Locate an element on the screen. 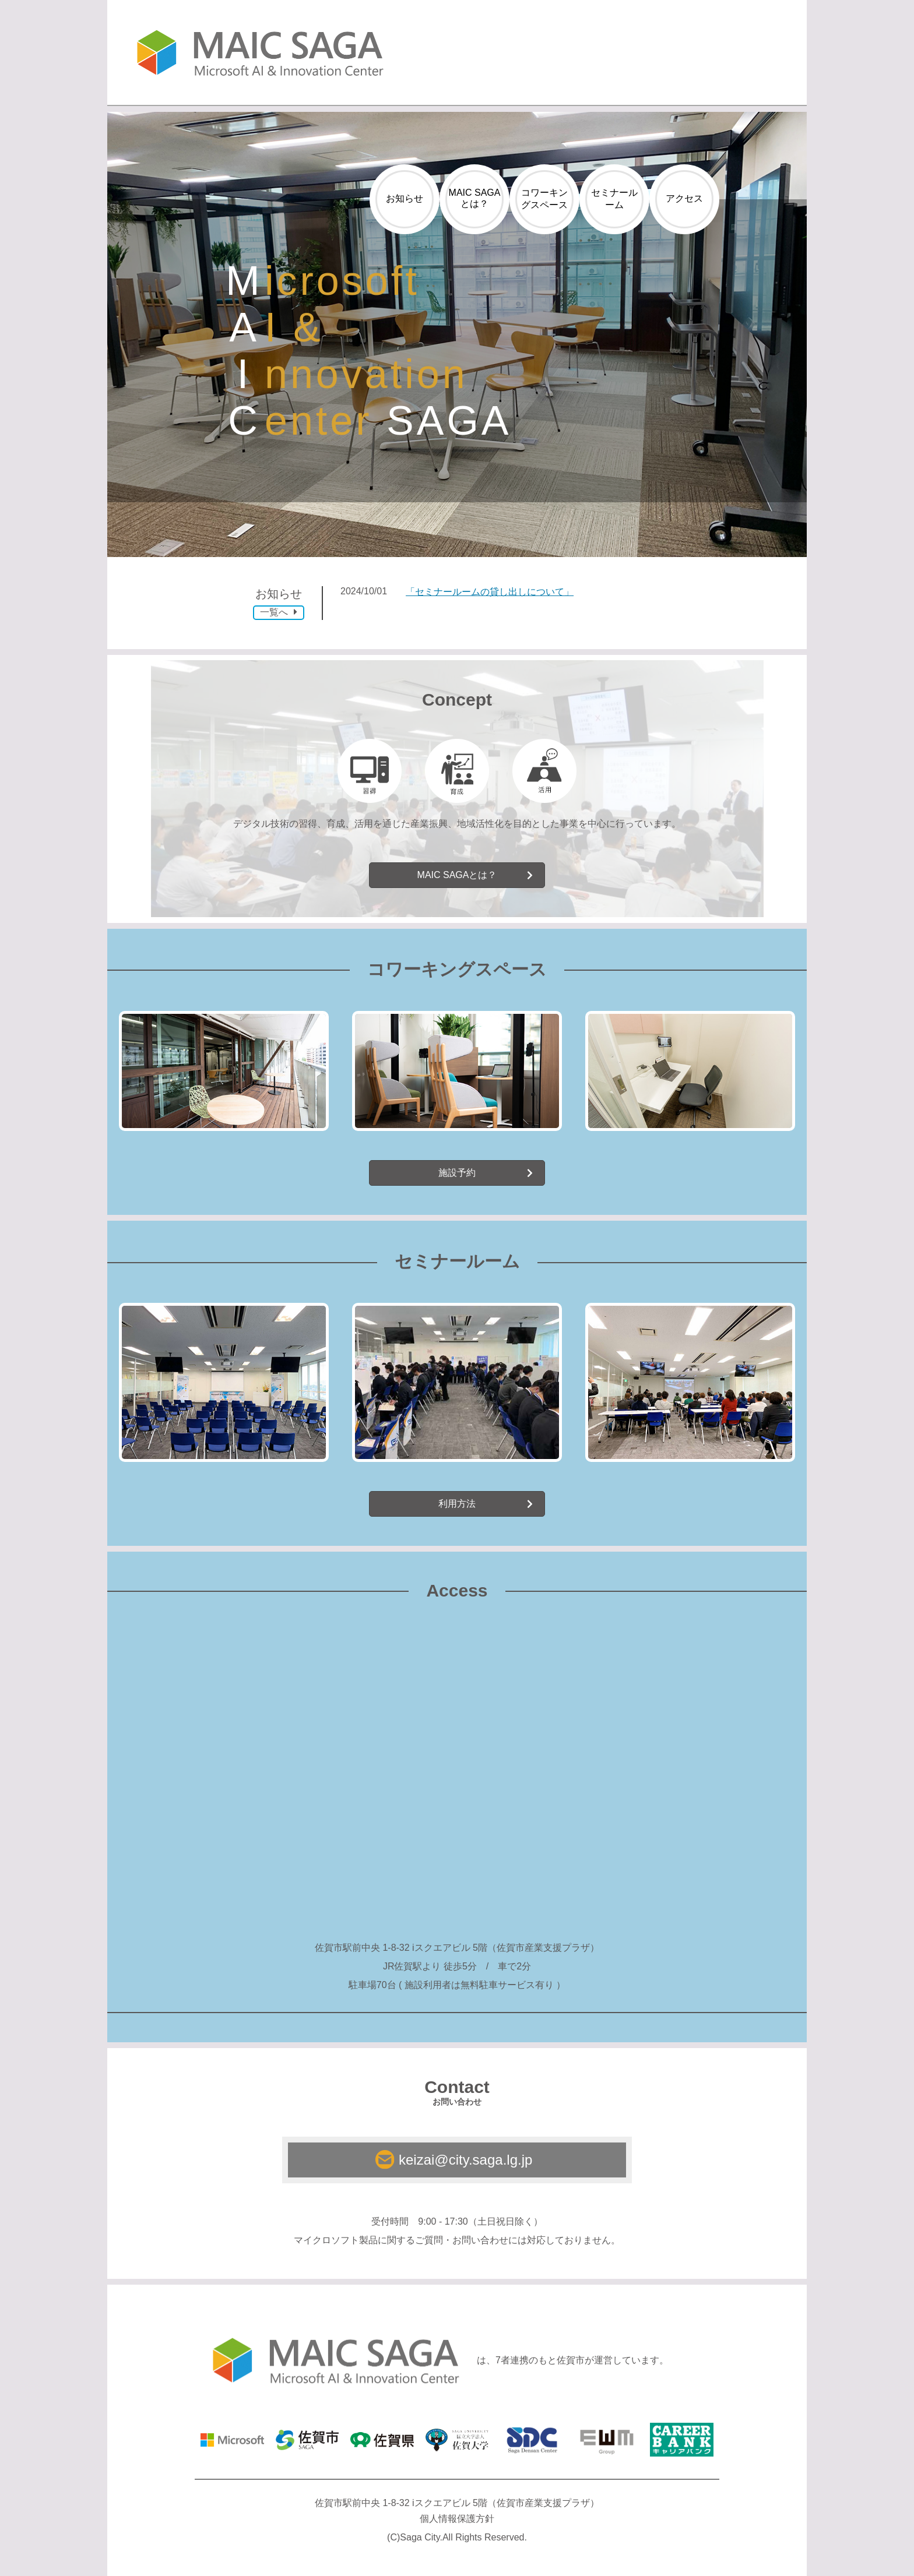  施設予約 is located at coordinates (457, 1173).